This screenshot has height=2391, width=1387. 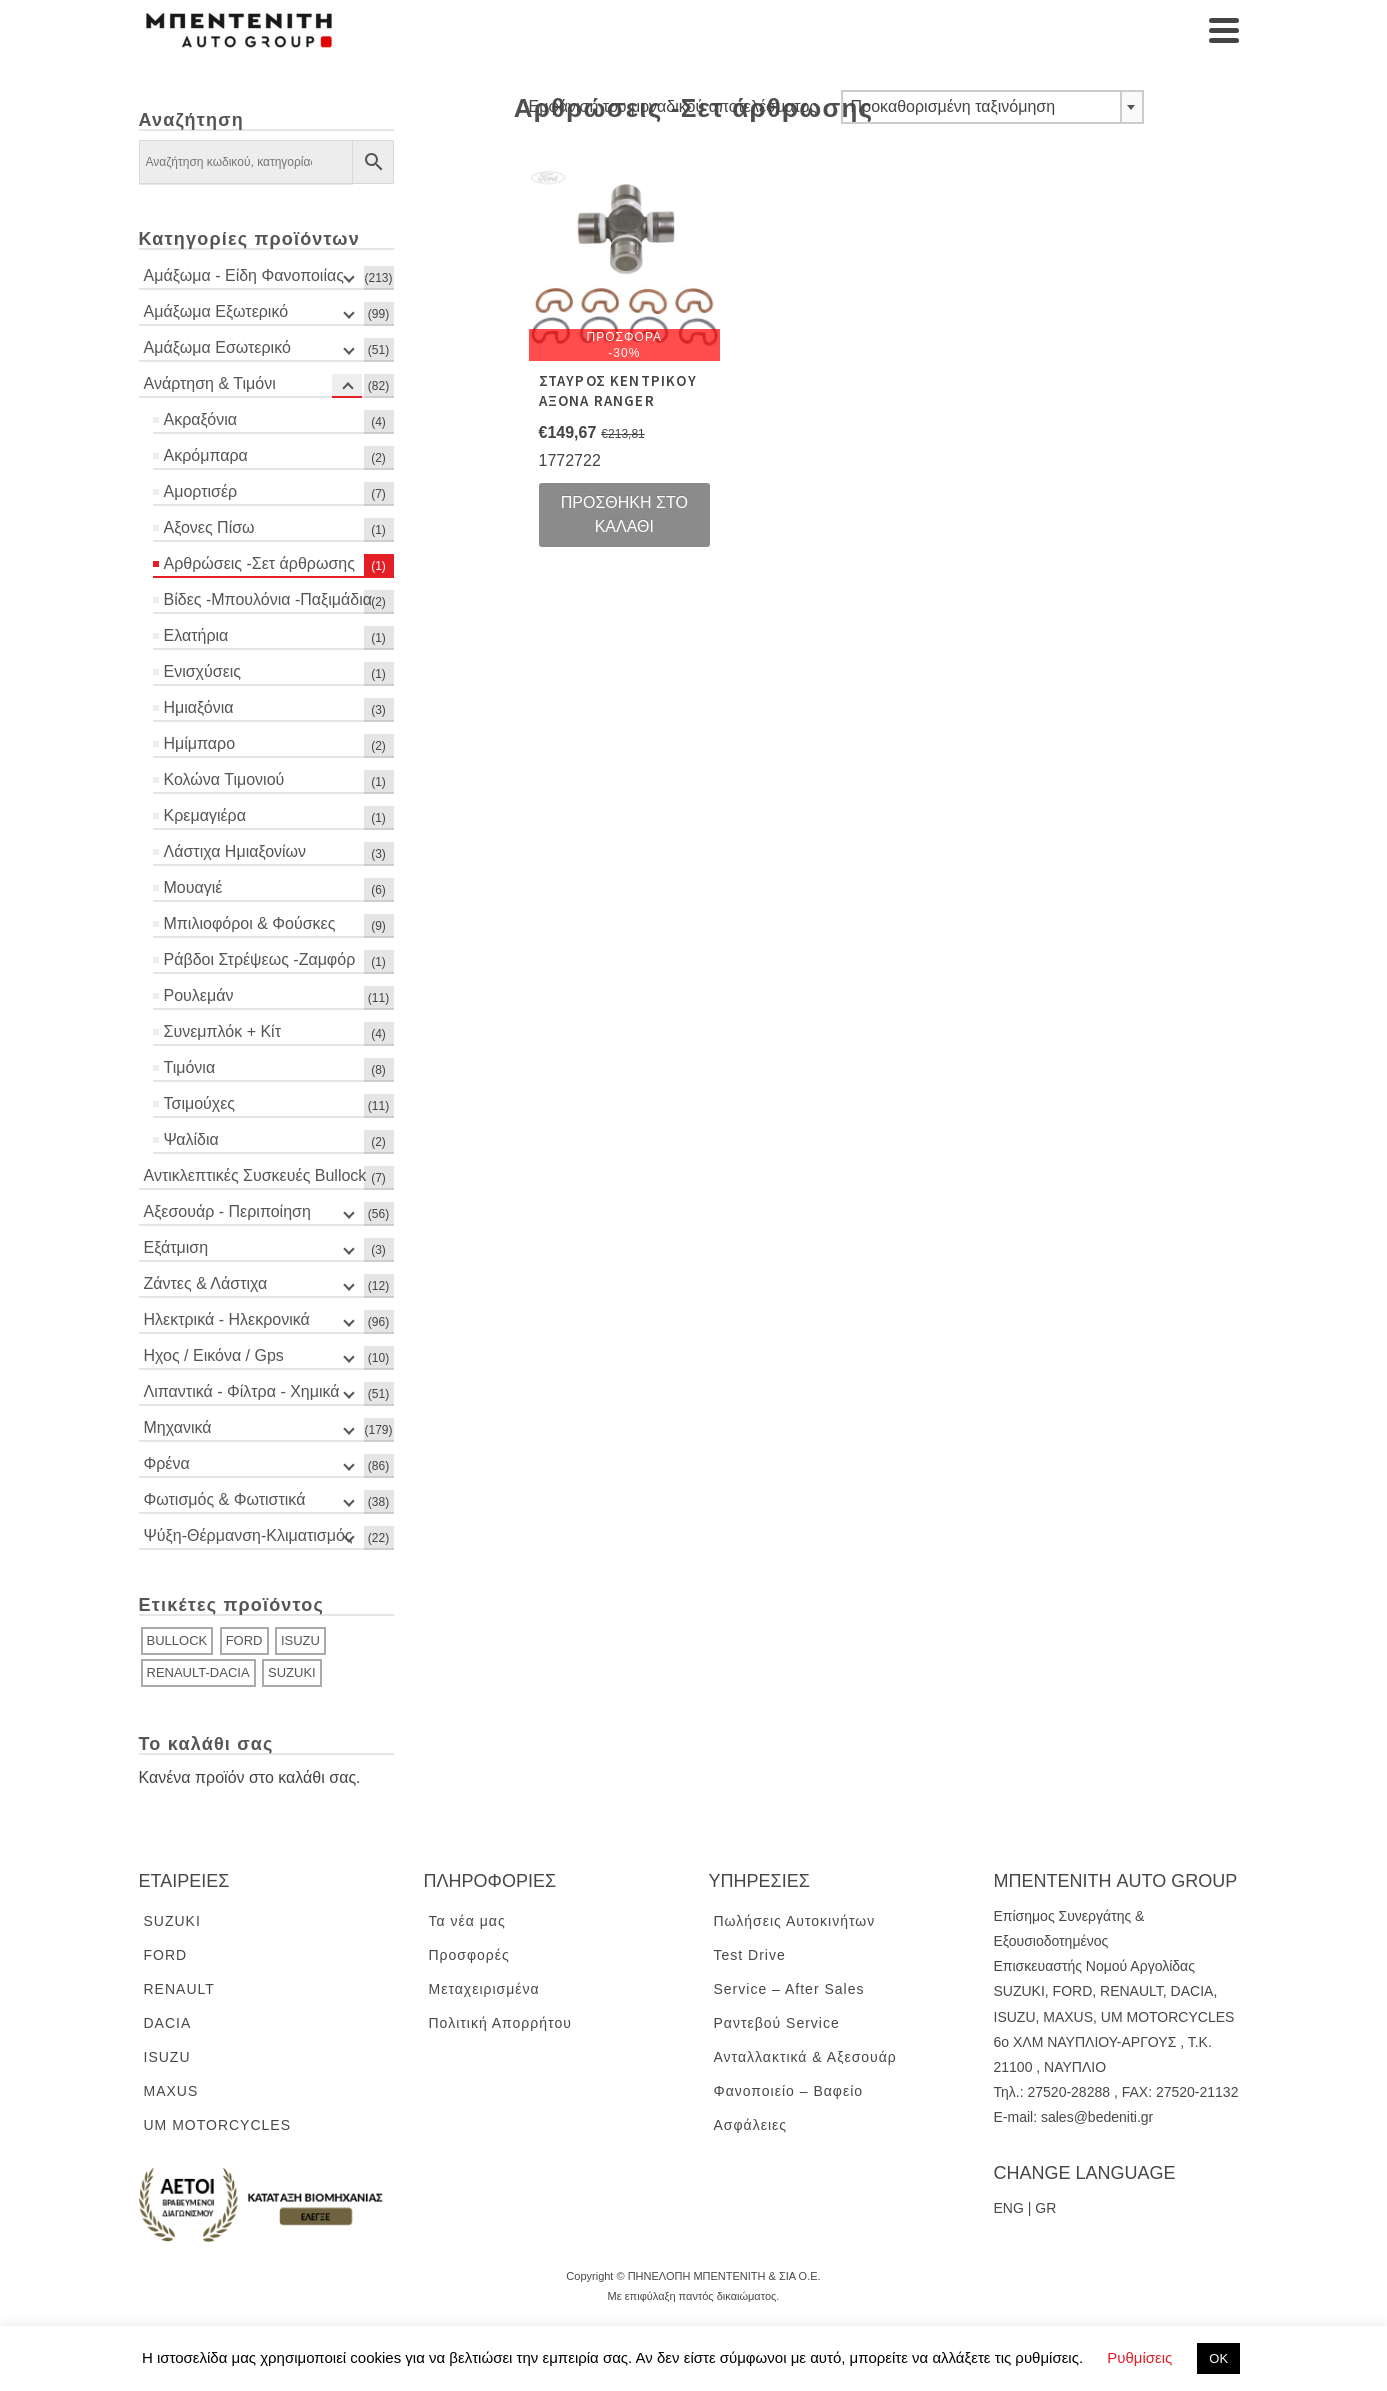 I want to click on Ψύξη-Θέρμανση-Κλιματισμός, so click(x=248, y=1535).